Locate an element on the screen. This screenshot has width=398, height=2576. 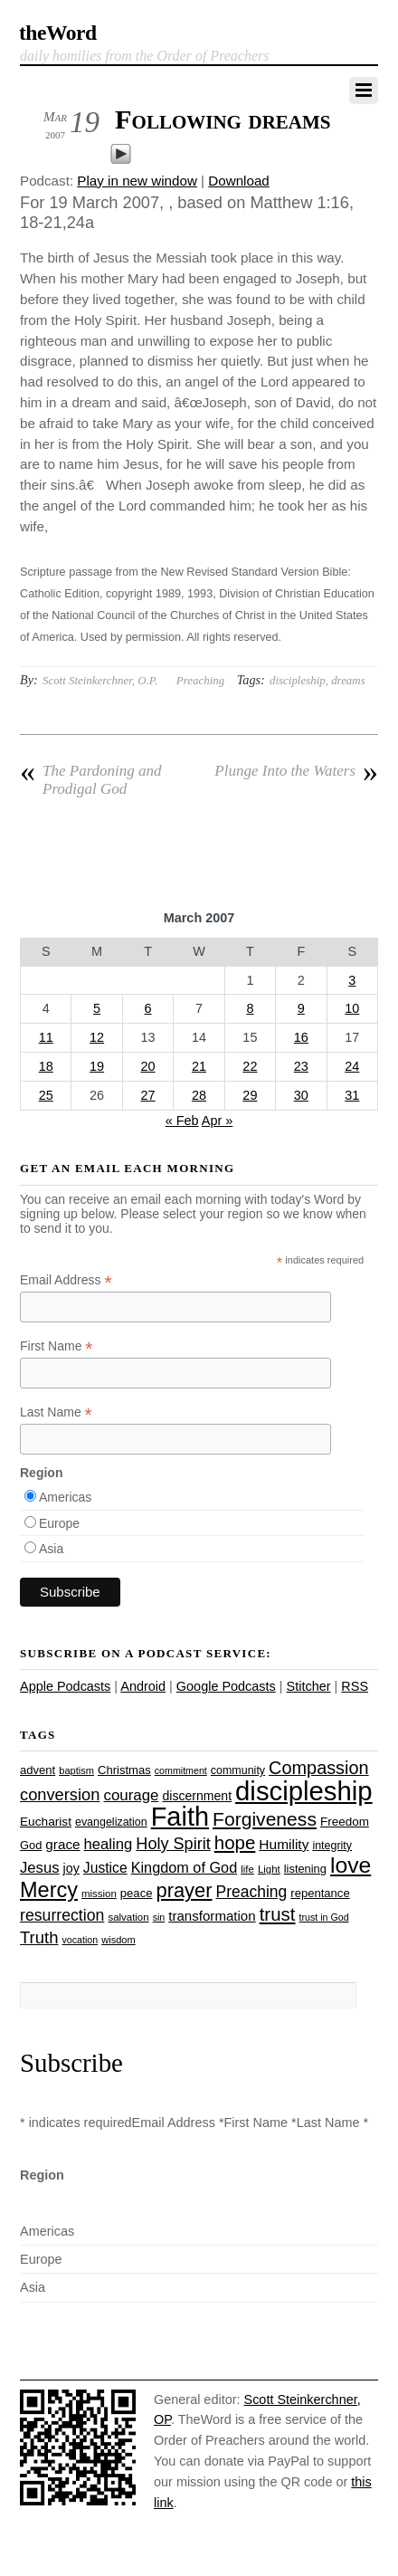
Christmas [Christmas (28 items)] is located at coordinates (124, 1770).